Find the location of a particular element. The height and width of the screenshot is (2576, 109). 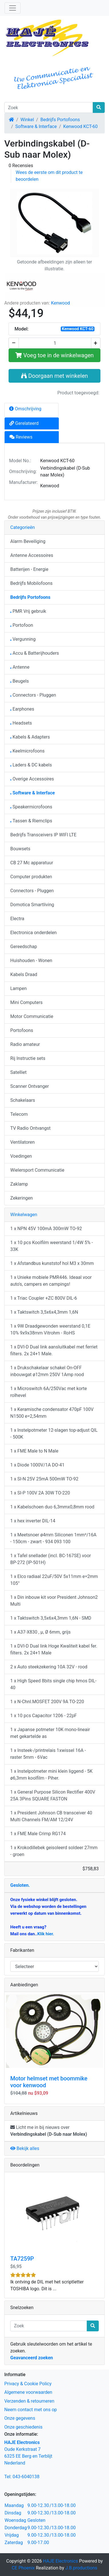

J.B.productions is located at coordinates (81, 2568).